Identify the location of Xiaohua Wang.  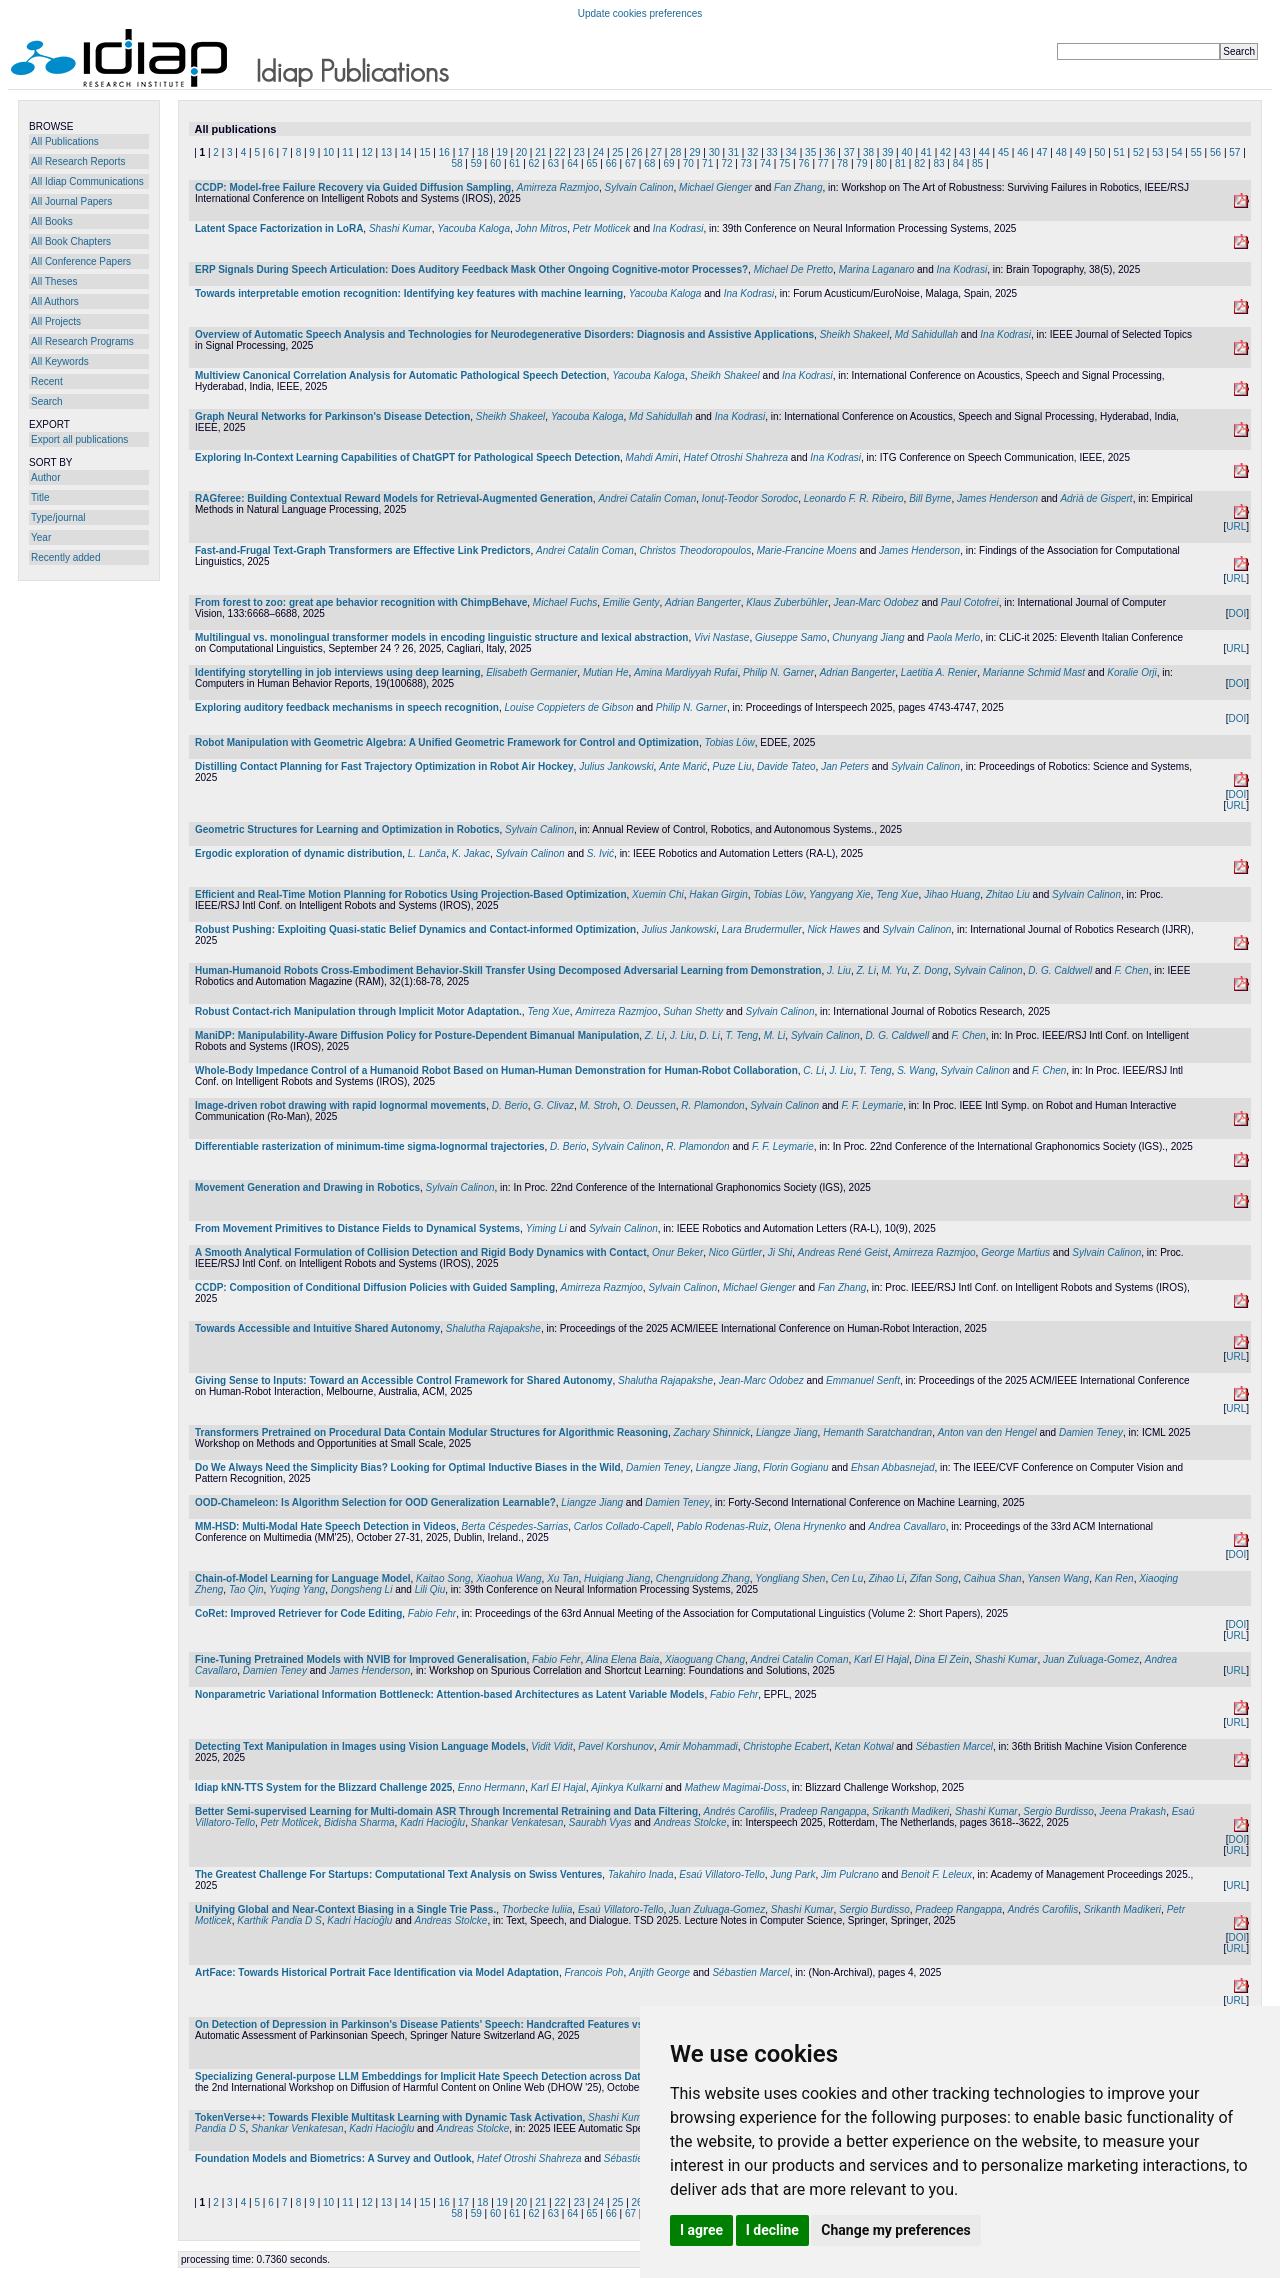
(508, 1578).